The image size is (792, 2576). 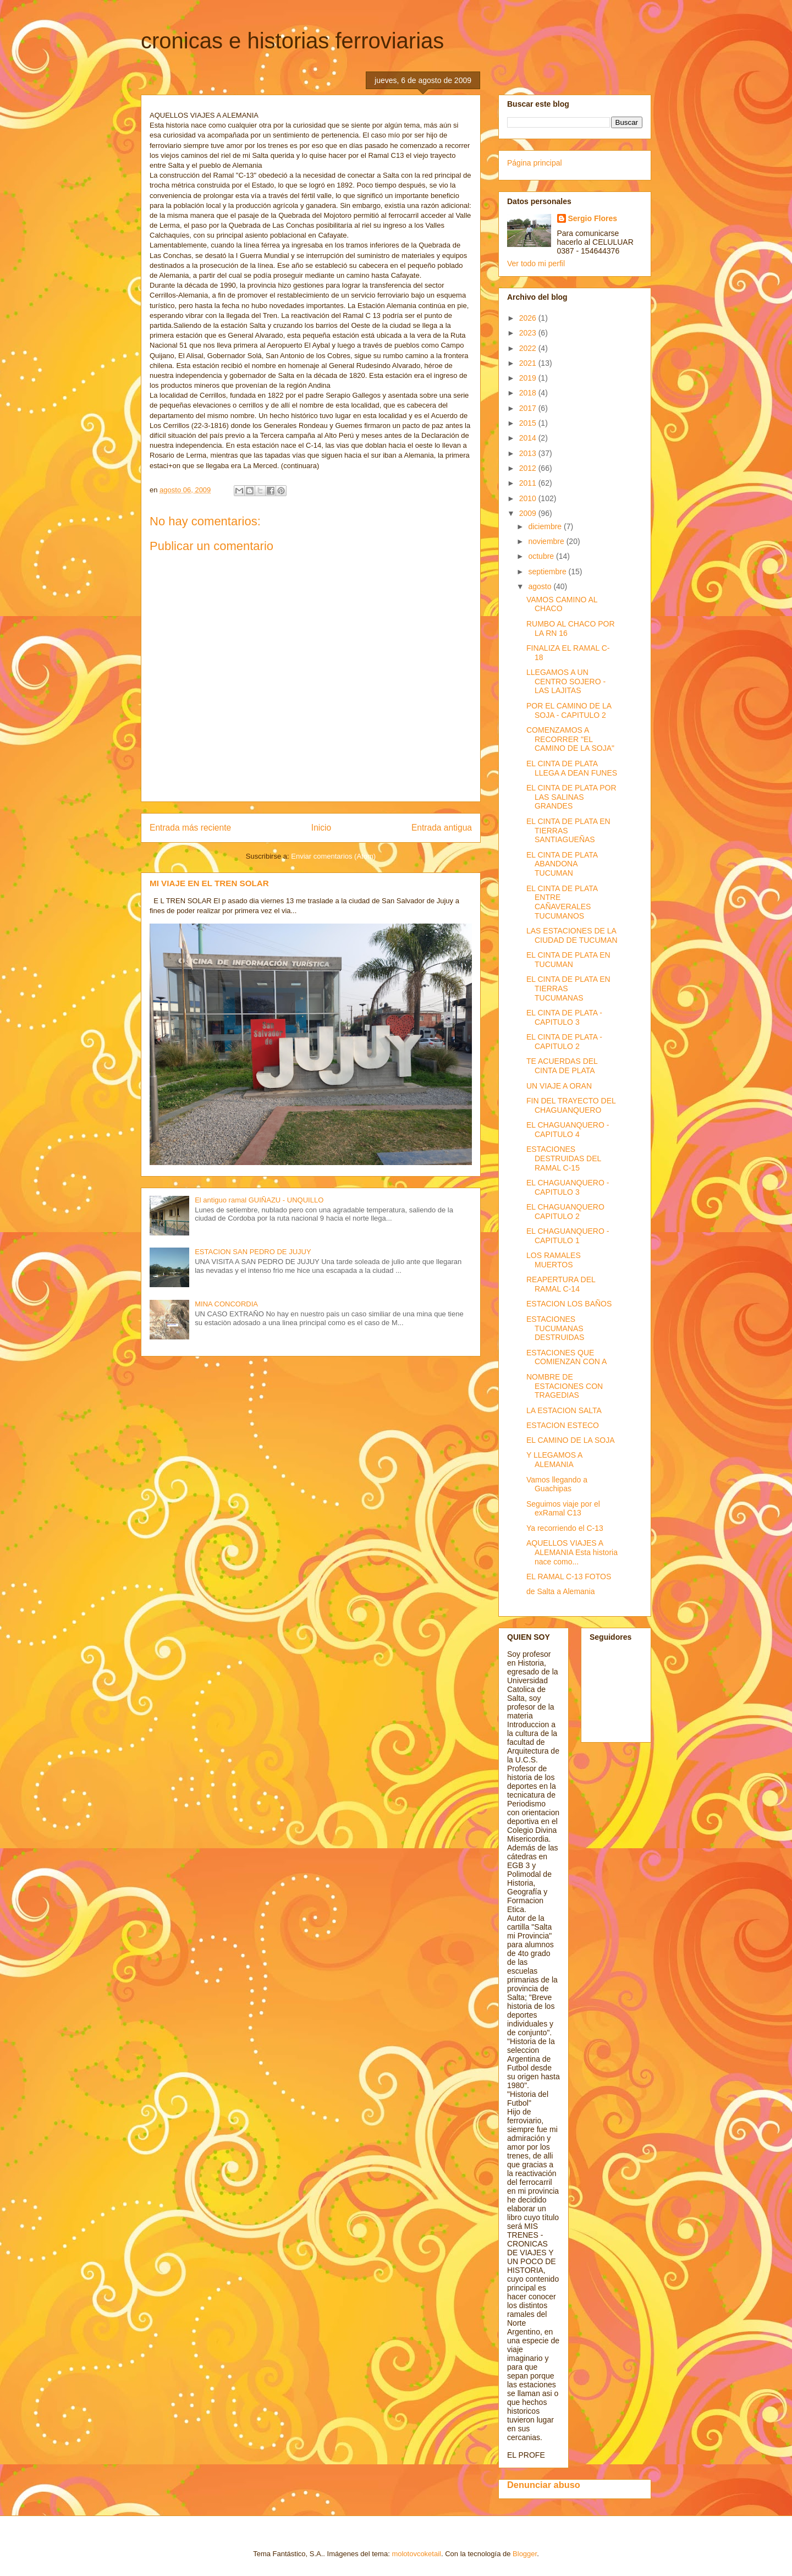 I want to click on EL CINTA DE PLATA ENTRE CAÑAVERALES TUCUMANOS, so click(x=561, y=902).